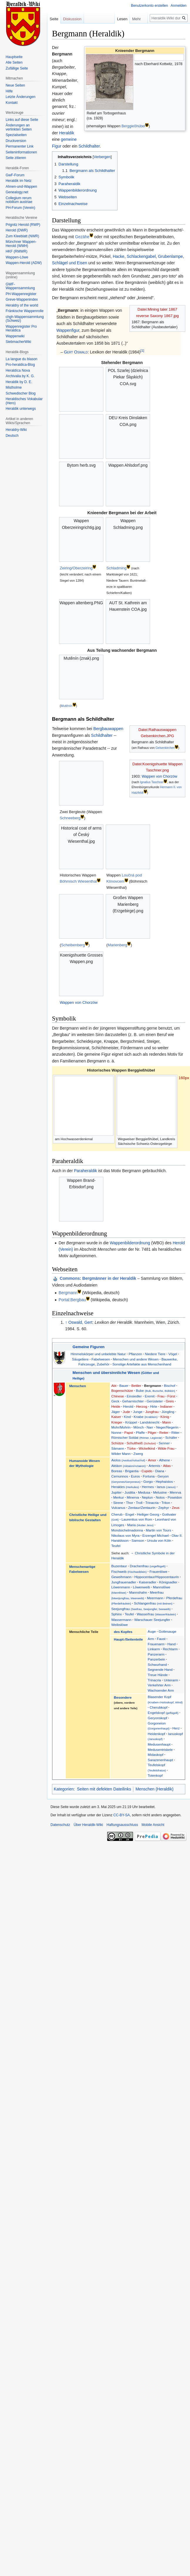 This screenshot has width=190, height=2576. What do you see at coordinates (151, 1639) in the screenshot?
I see `Arm` at bounding box center [151, 1639].